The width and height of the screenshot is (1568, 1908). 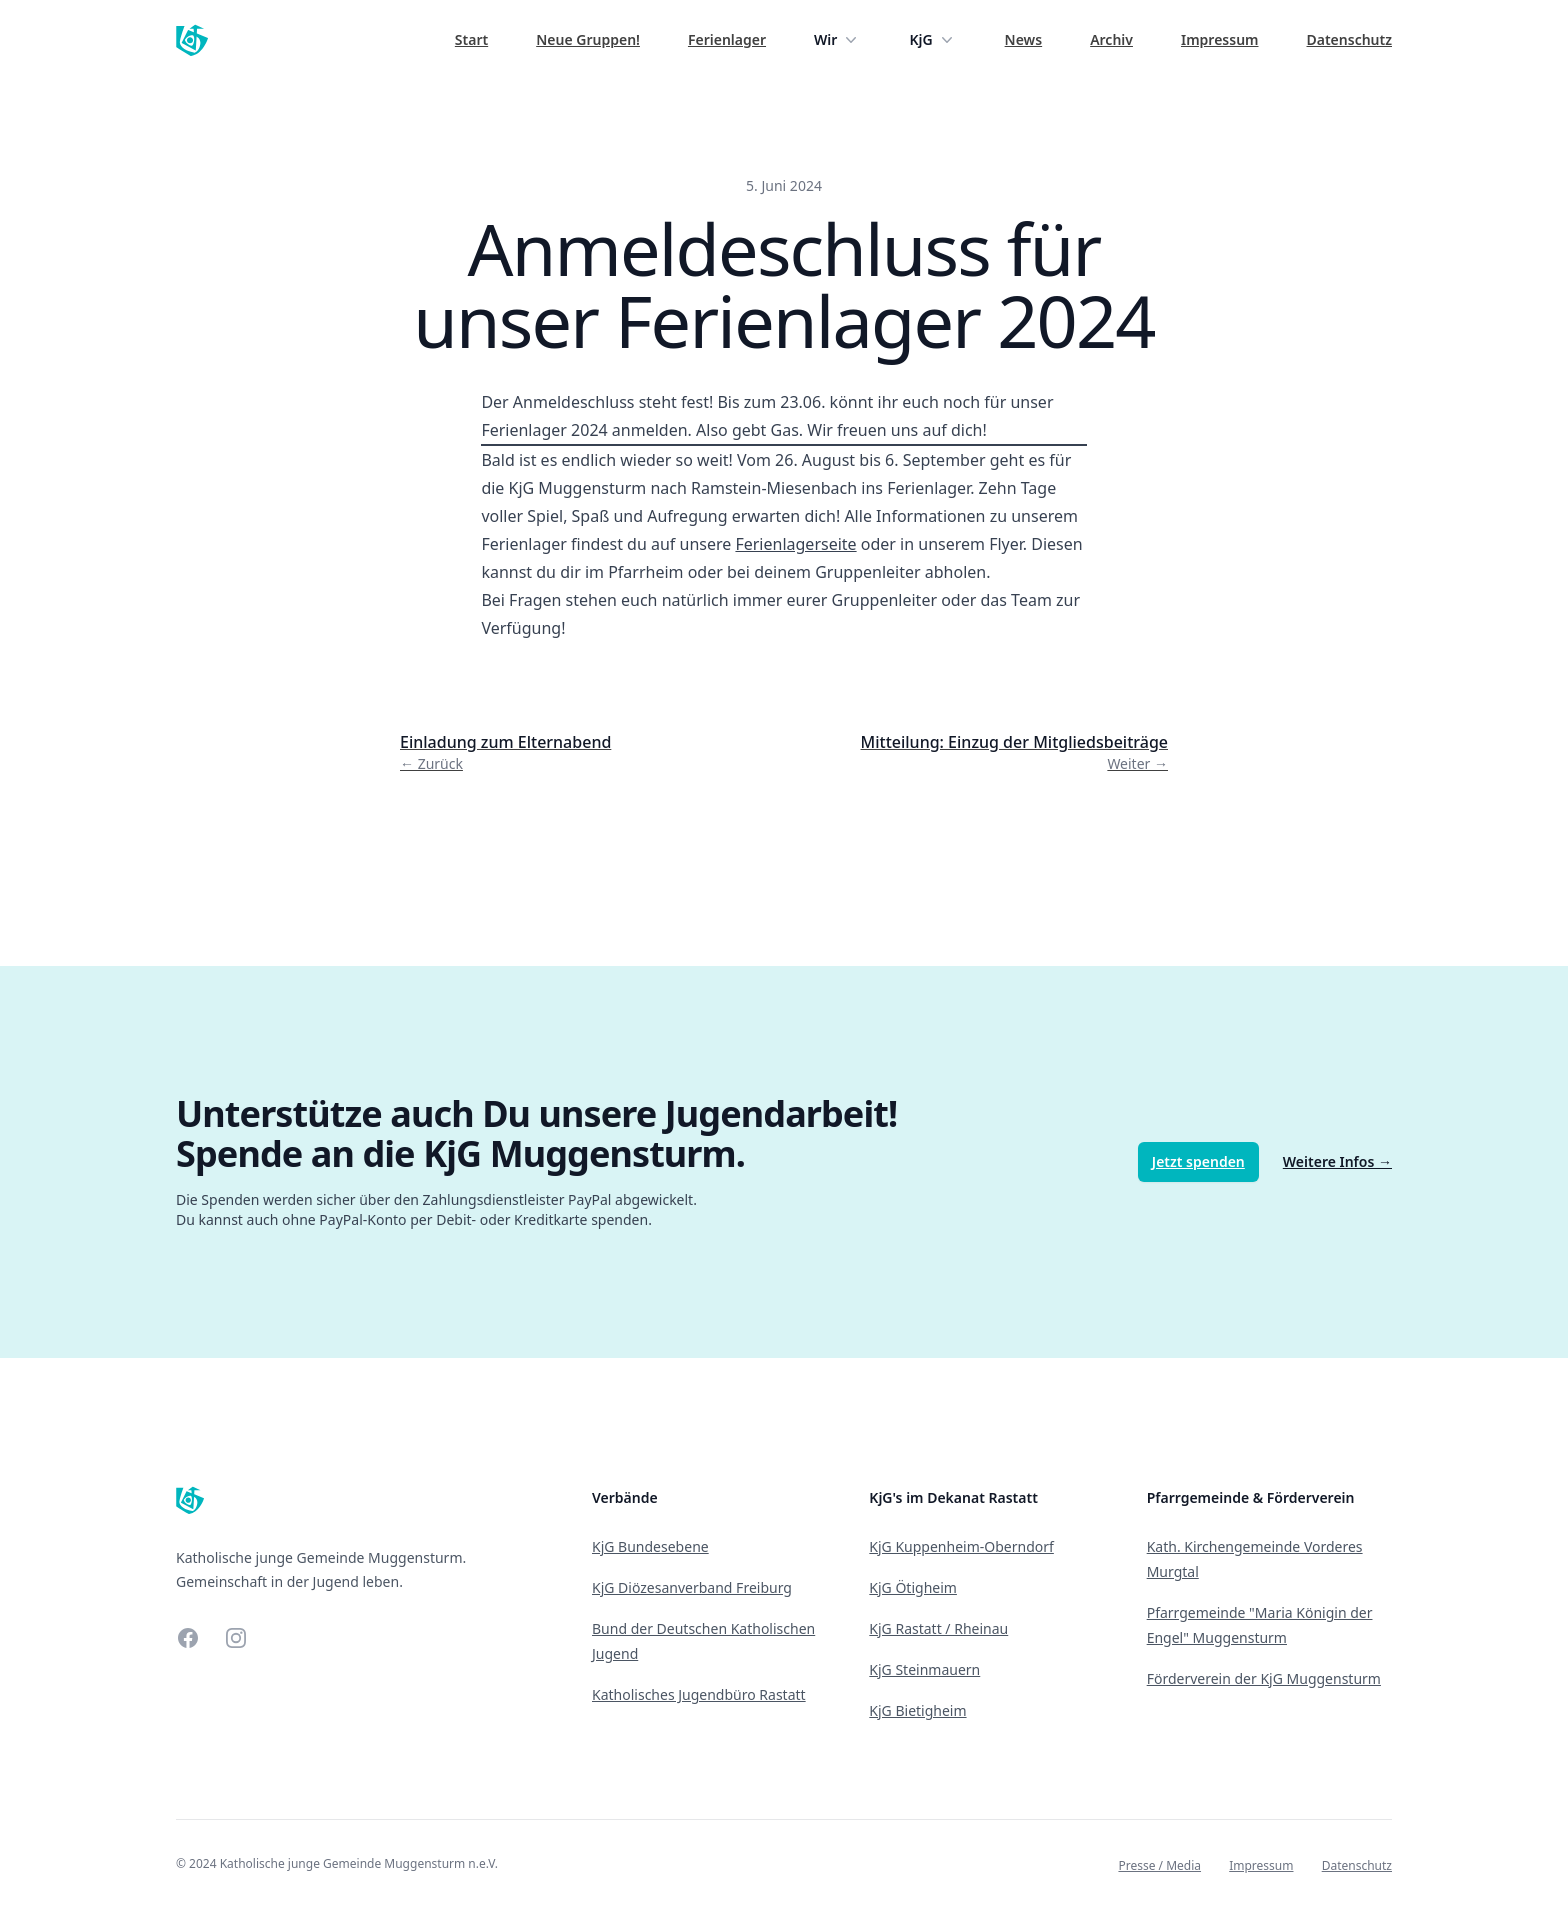 I want to click on Förderverein der KjG Muggensturm, so click(x=1264, y=1678).